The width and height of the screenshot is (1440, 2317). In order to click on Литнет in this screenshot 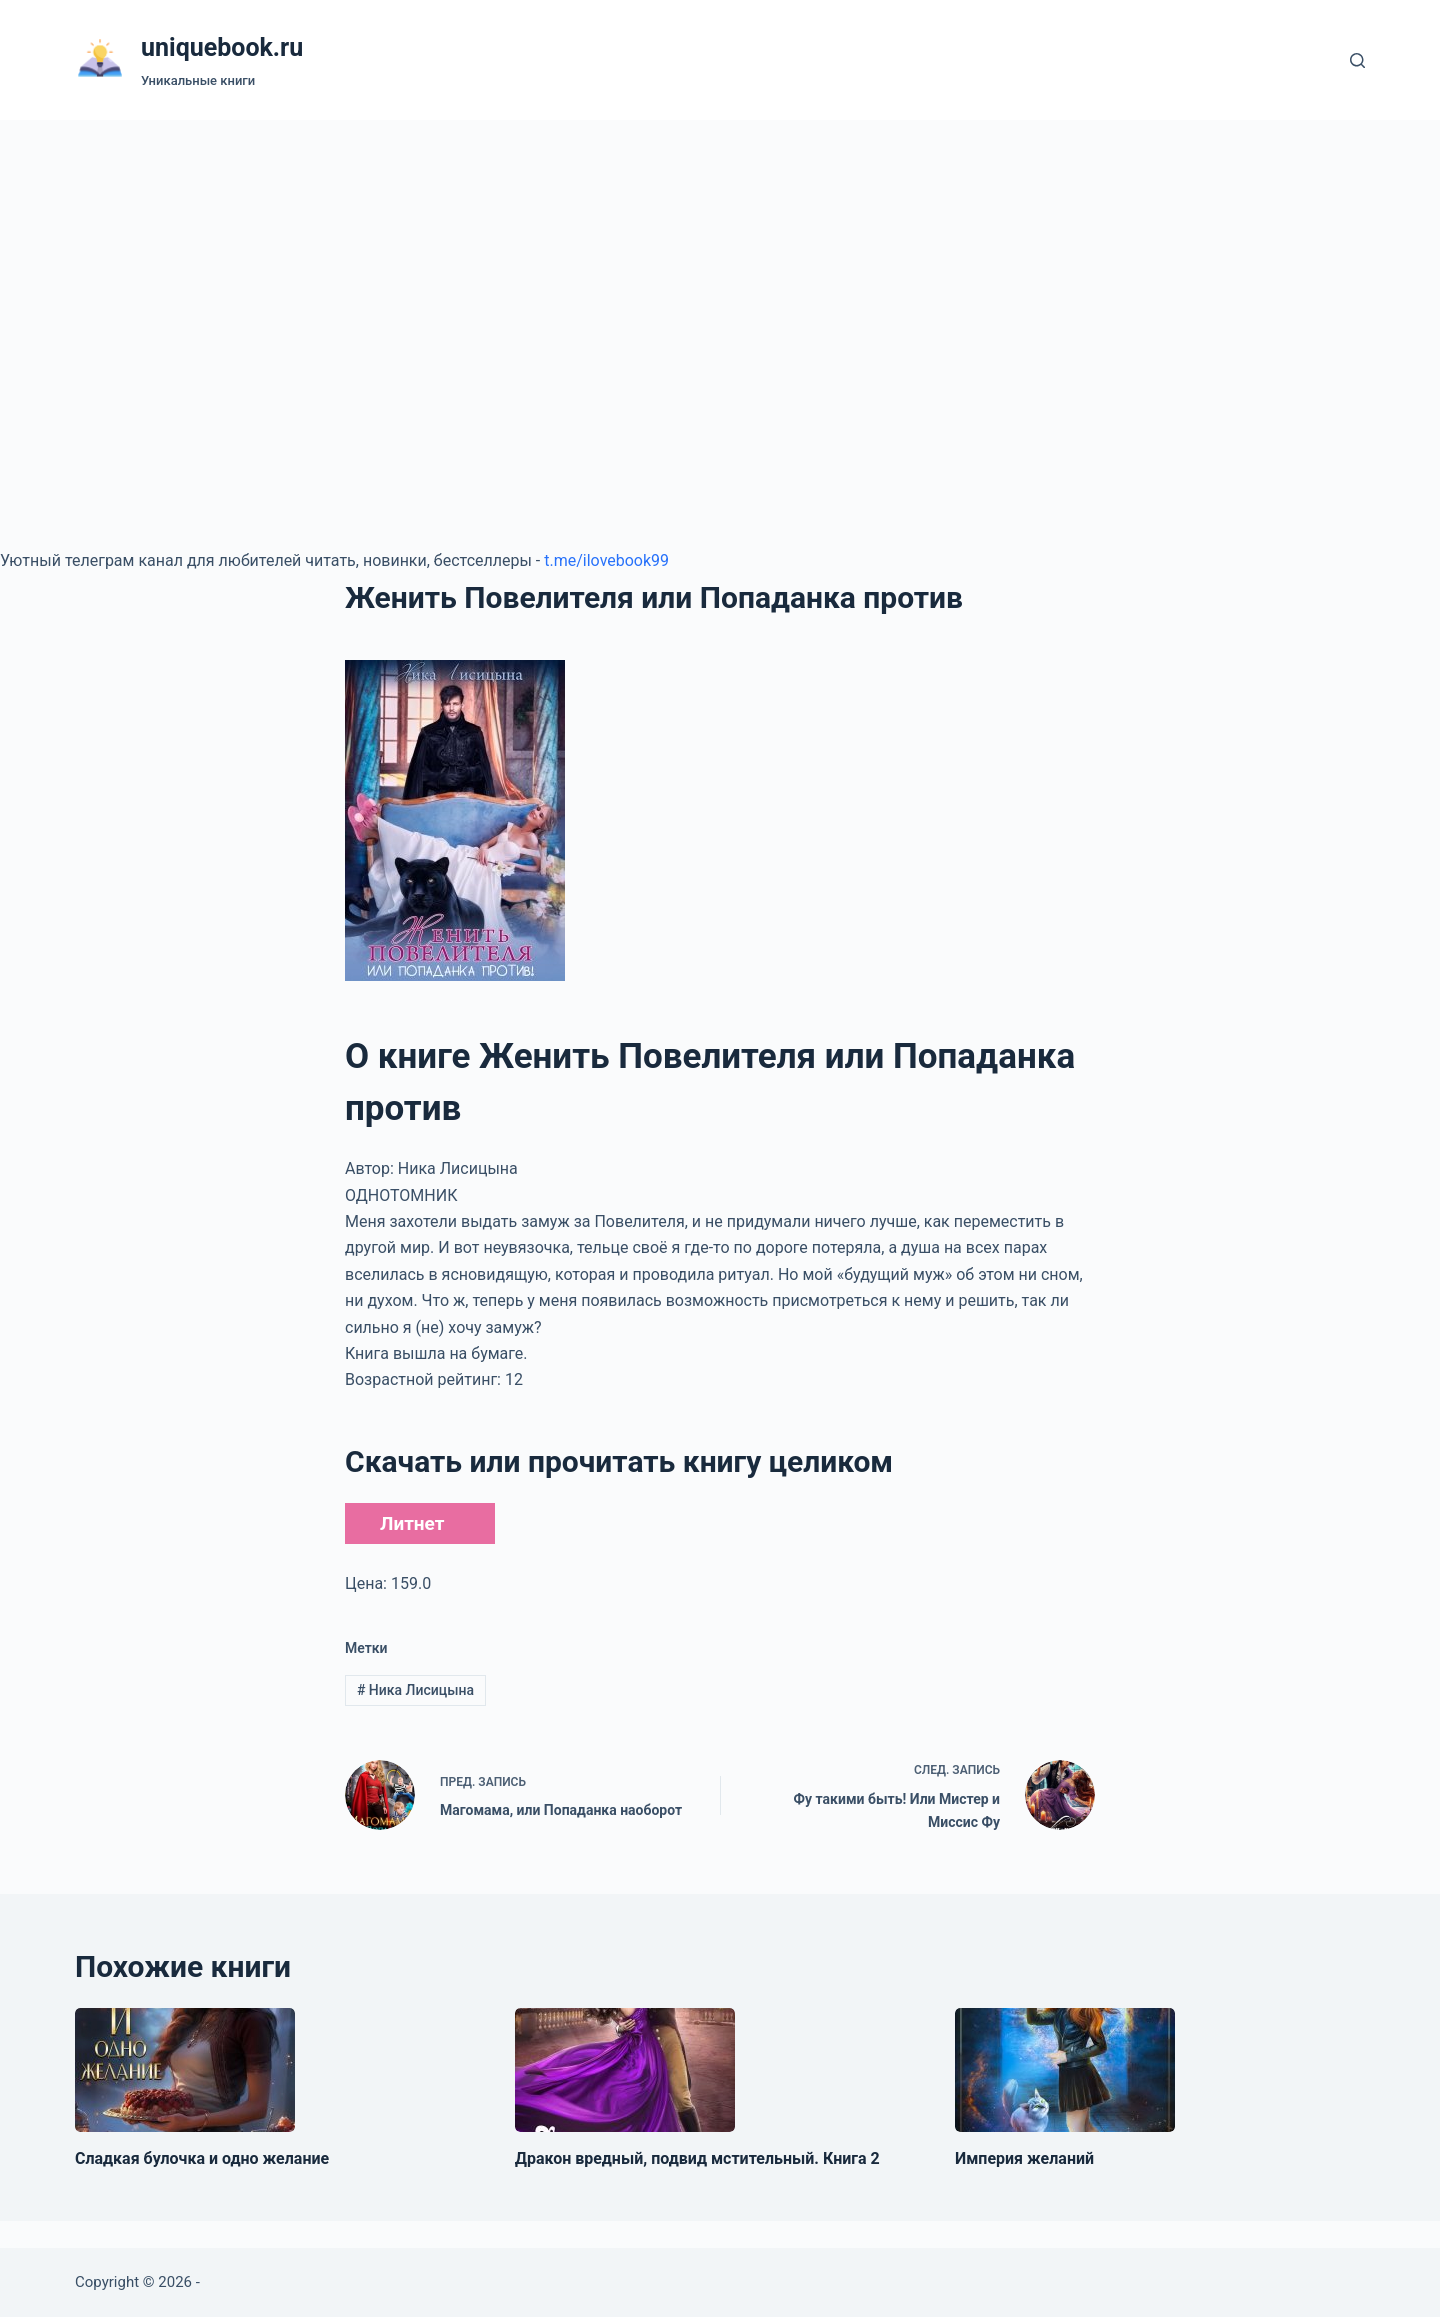, I will do `click(412, 1523)`.